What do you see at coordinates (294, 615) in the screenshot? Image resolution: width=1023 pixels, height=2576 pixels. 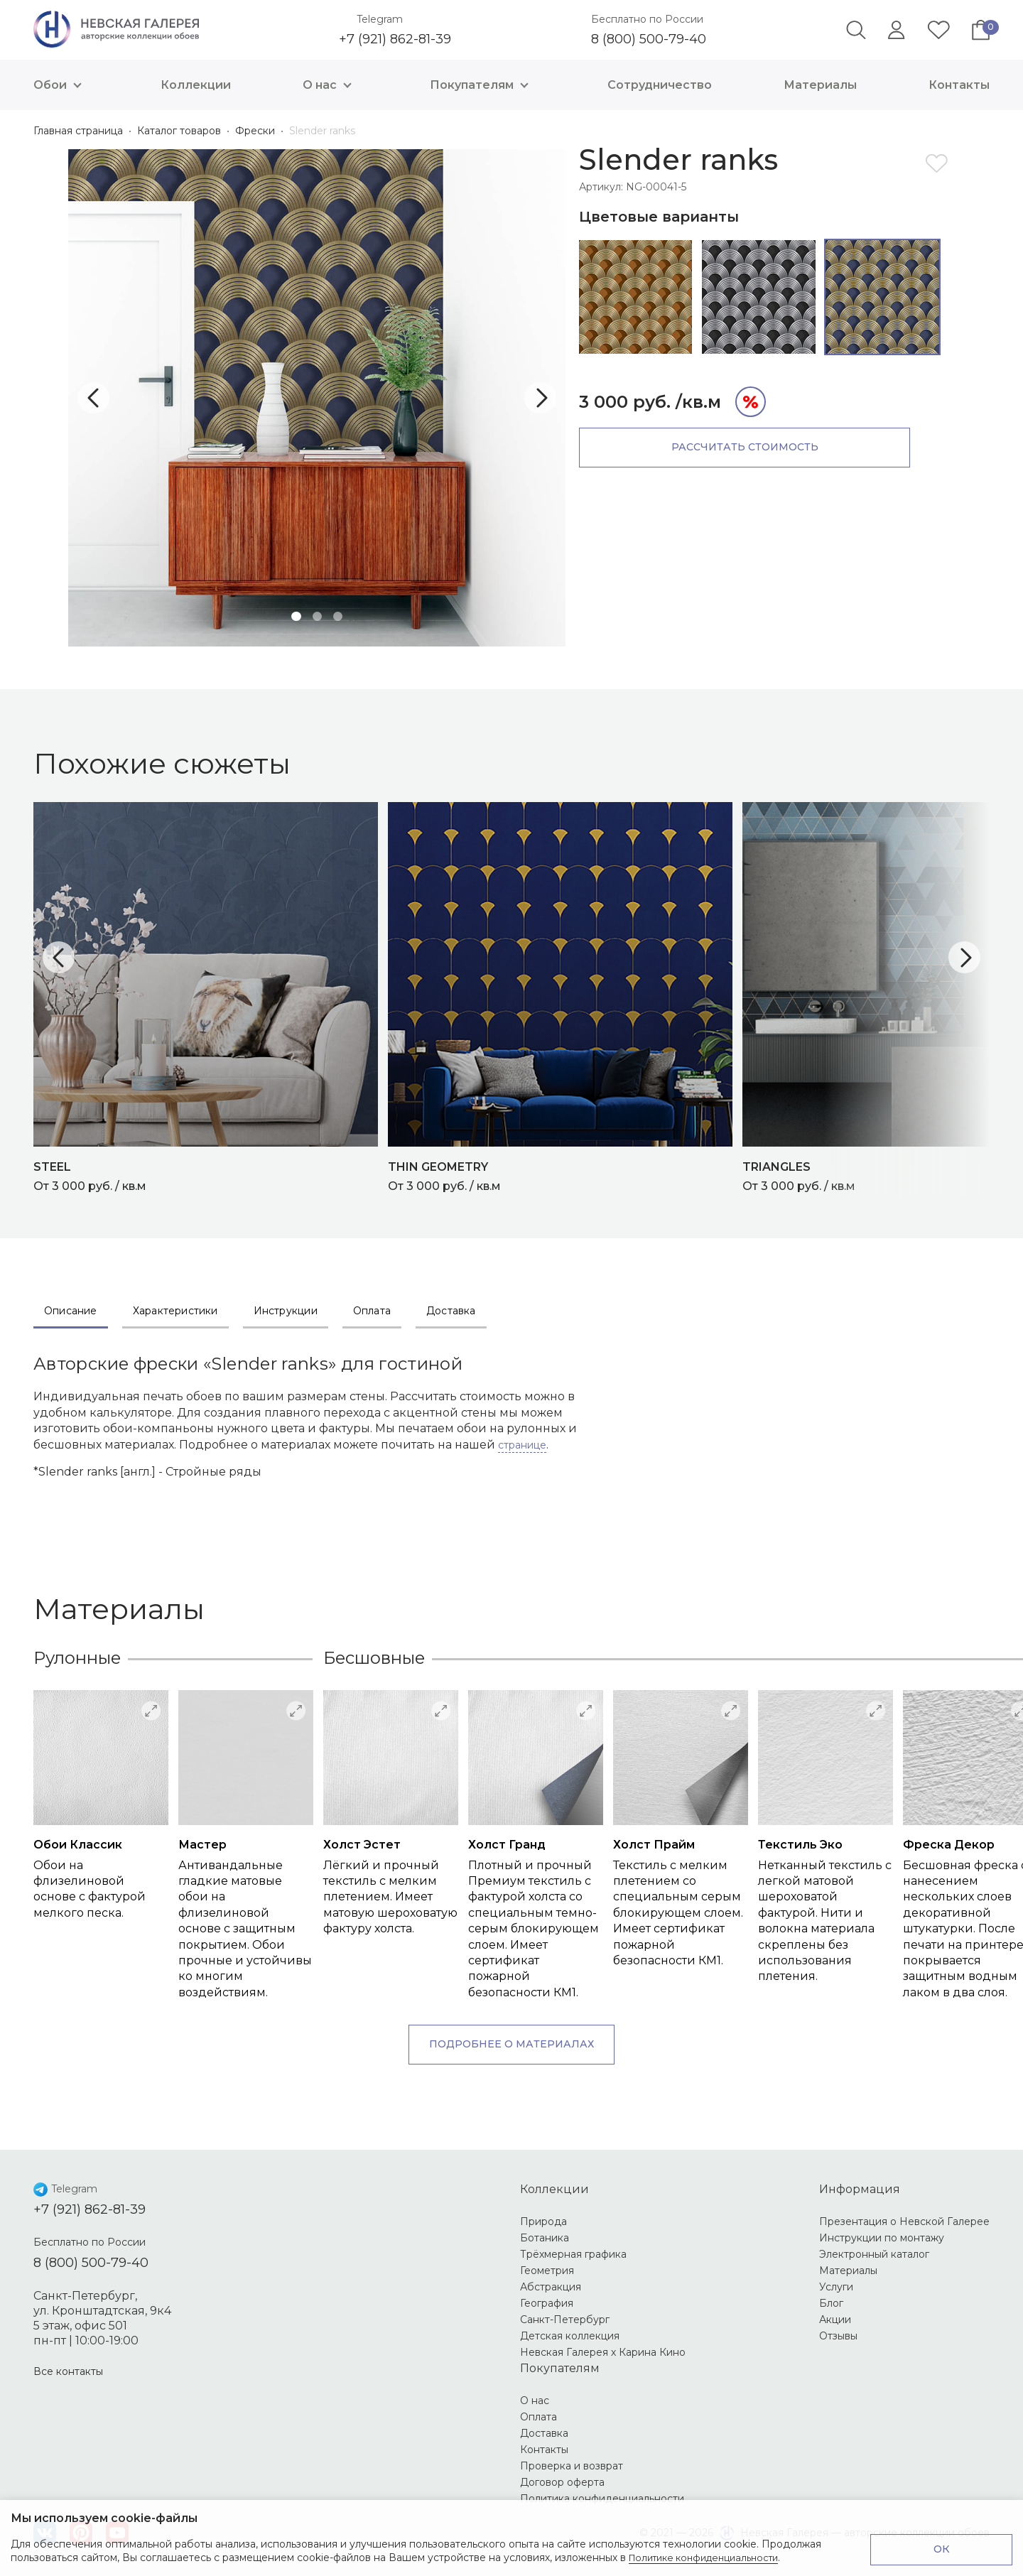 I see `1 [tab]` at bounding box center [294, 615].